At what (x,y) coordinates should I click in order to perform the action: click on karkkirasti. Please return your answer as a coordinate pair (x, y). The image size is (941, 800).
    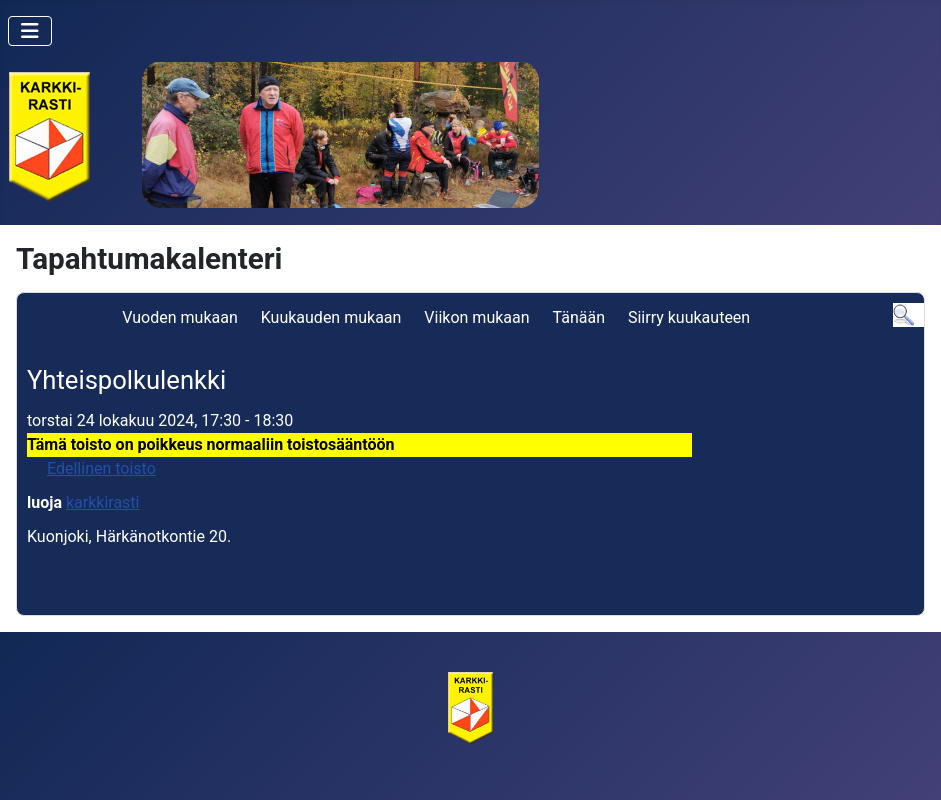
    Looking at the image, I should click on (103, 502).